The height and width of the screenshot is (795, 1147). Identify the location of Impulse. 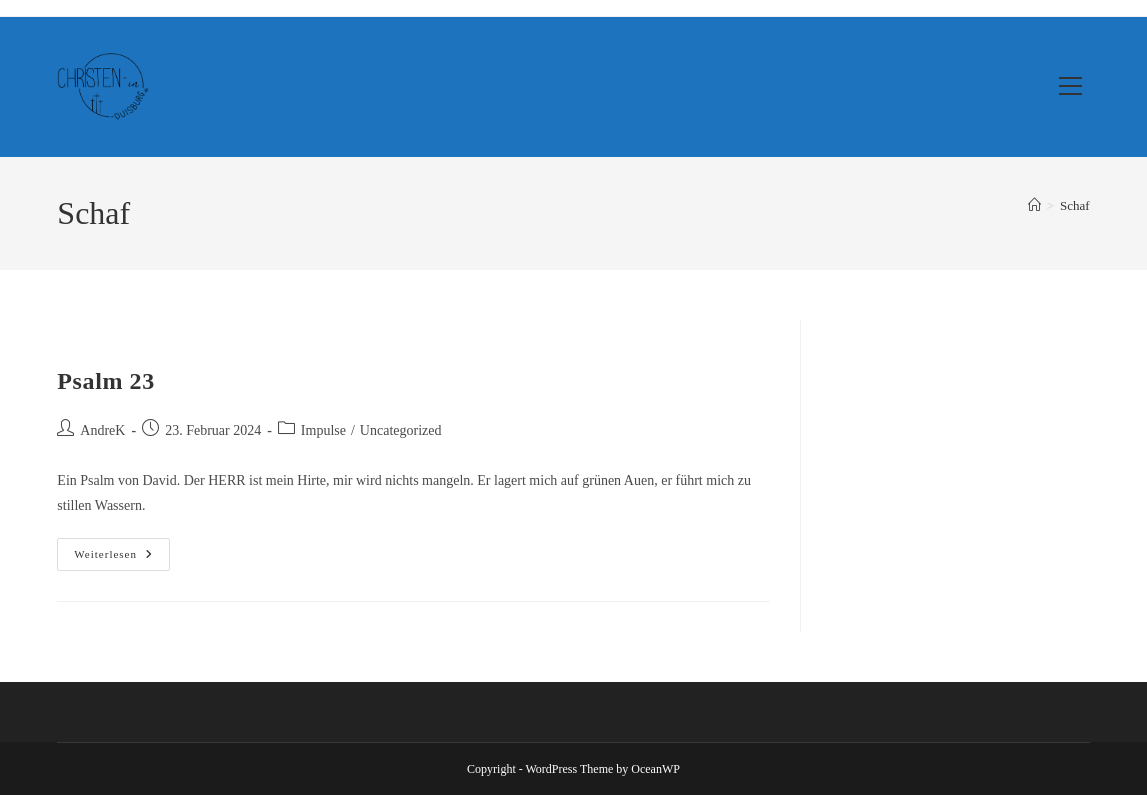
(323, 430).